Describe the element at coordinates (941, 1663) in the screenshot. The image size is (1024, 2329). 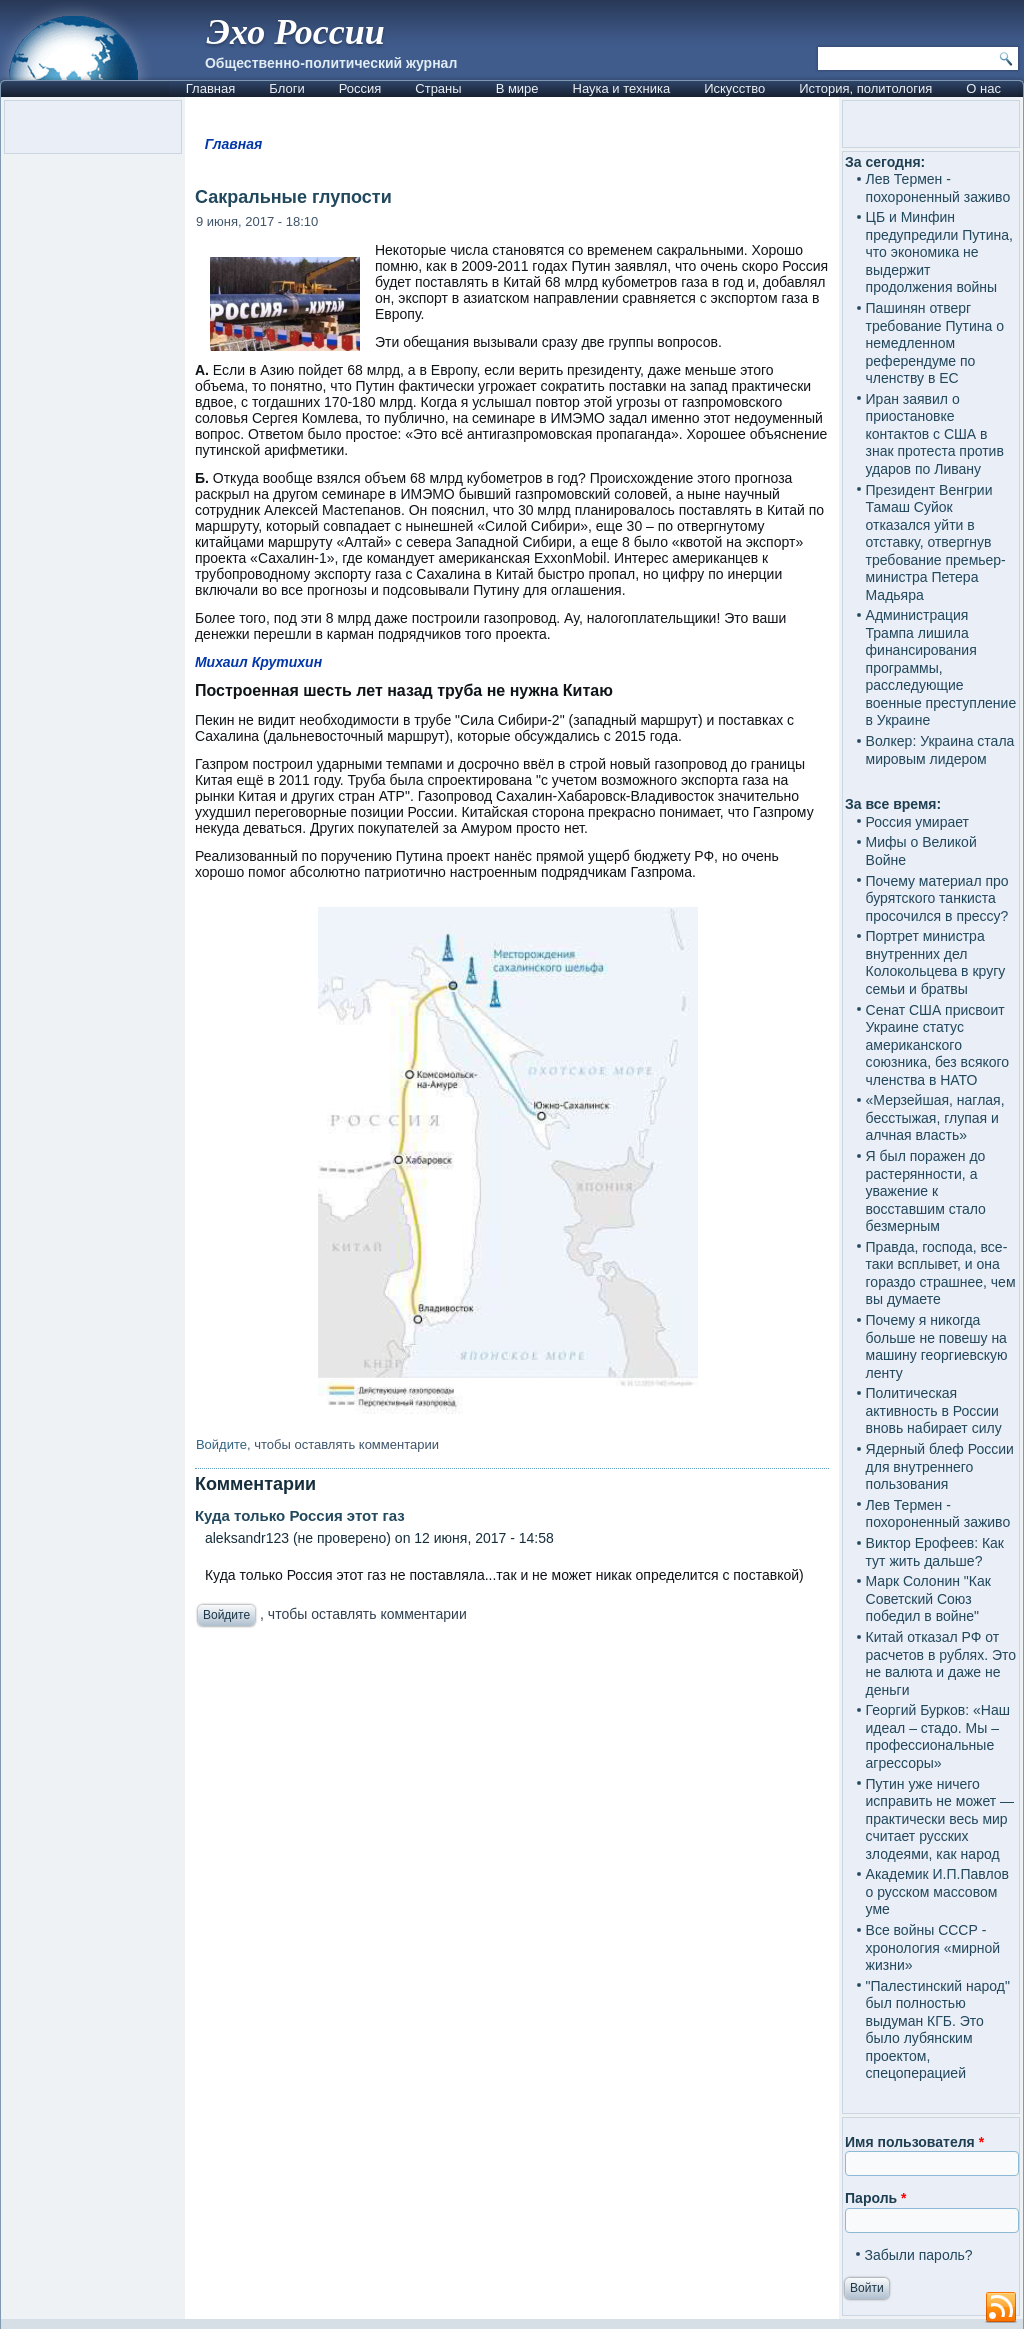
I see `Китай отказал РФ от расчетов в рублях. Это не валюта и даже не деньги` at that location.